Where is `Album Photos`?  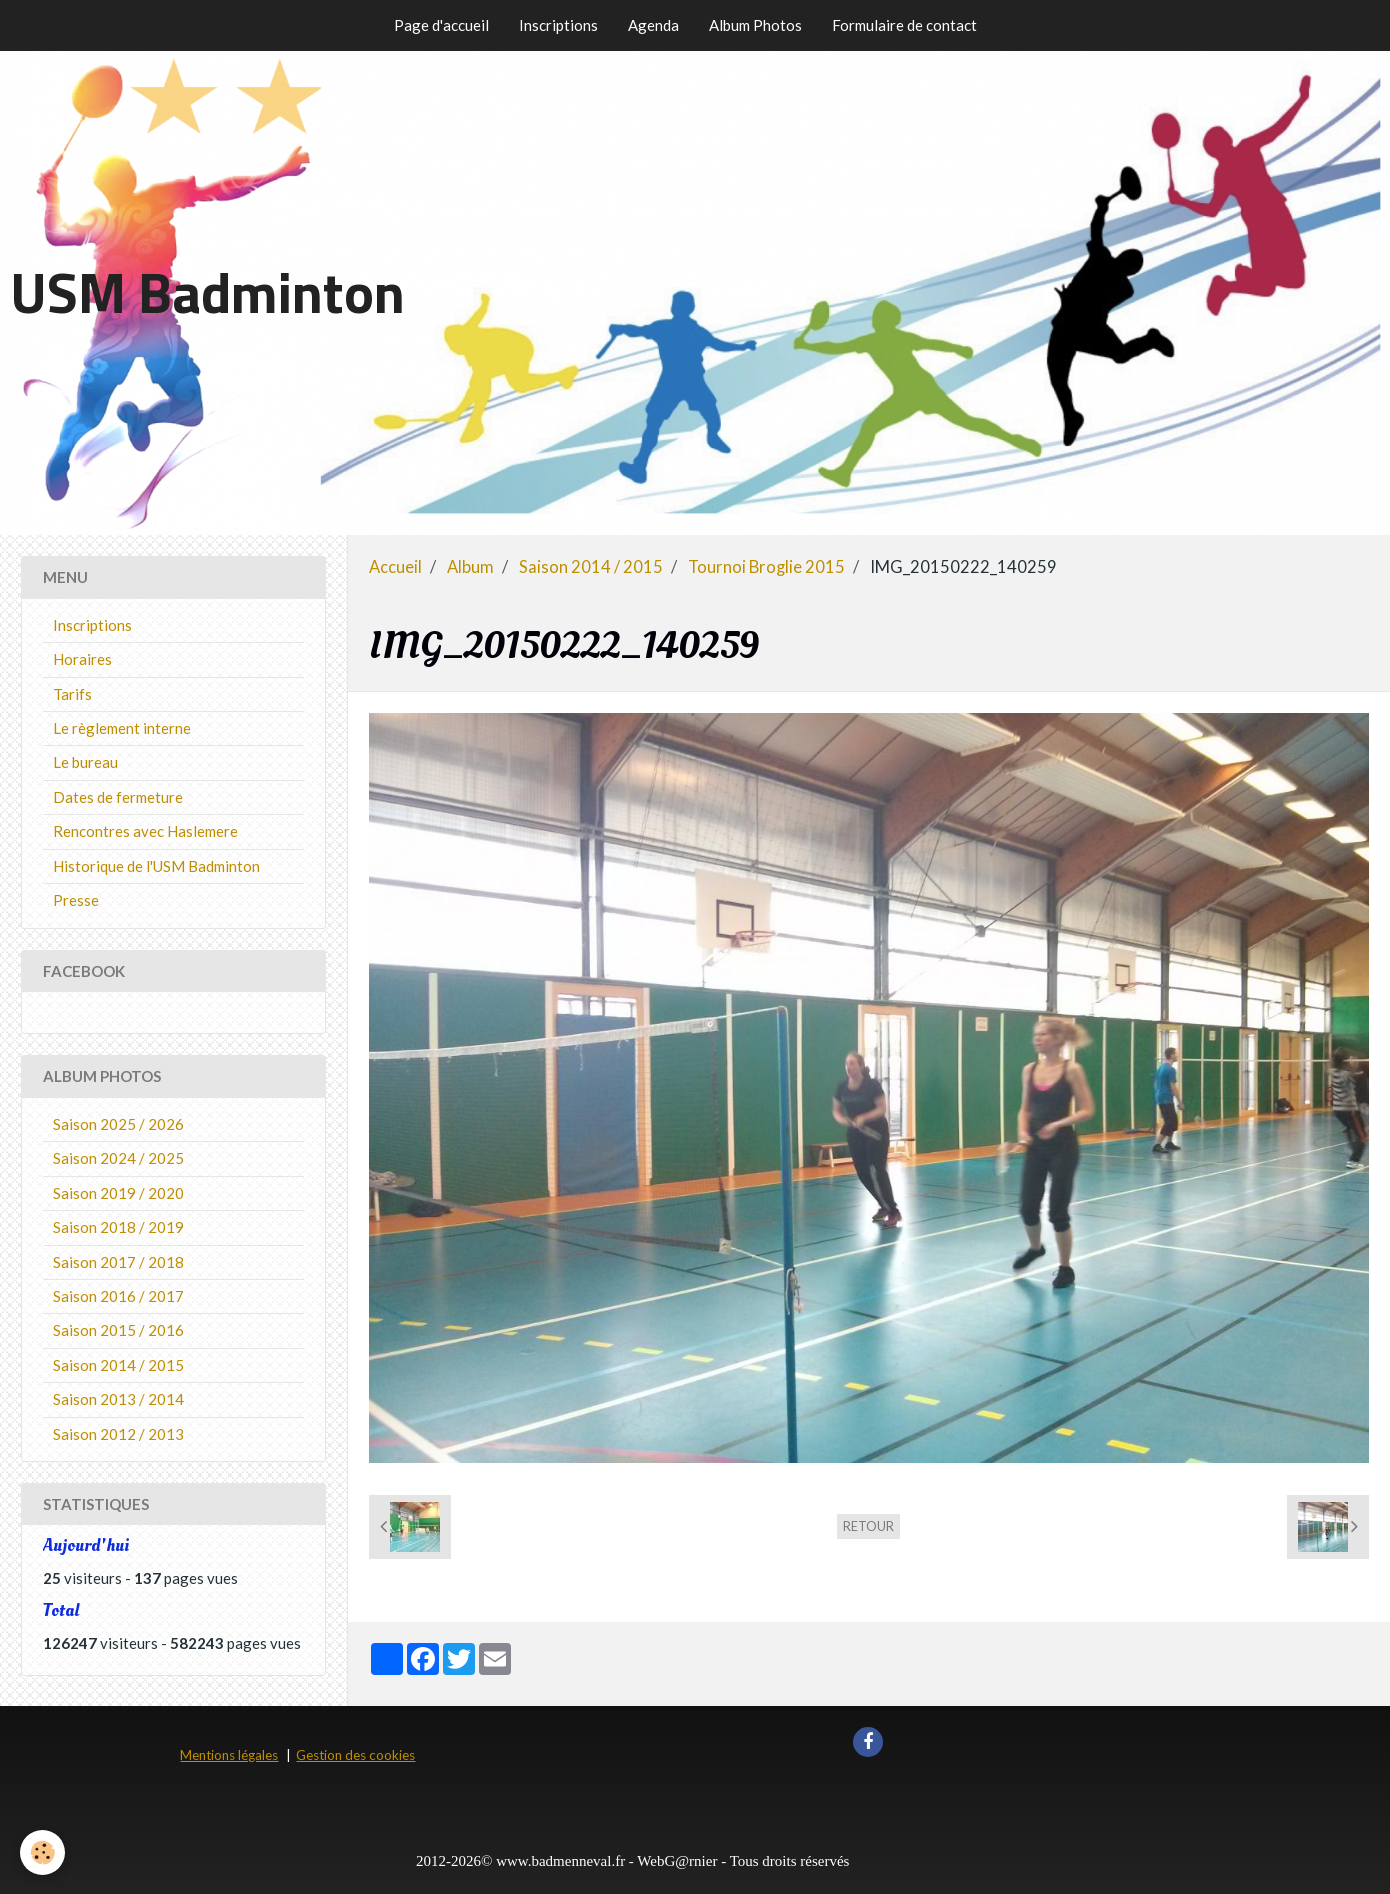
Album Photos is located at coordinates (755, 25).